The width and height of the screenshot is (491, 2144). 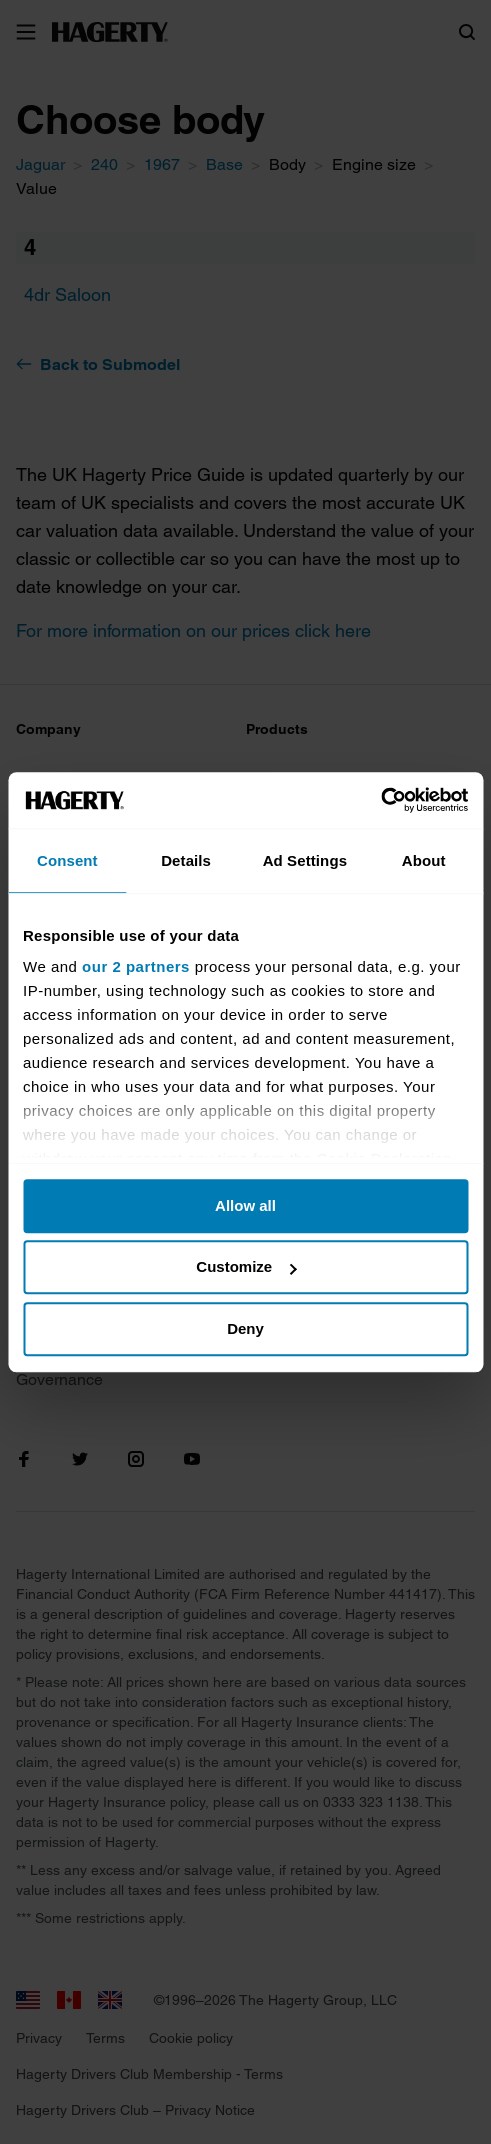 What do you see at coordinates (245, 1328) in the screenshot?
I see `Deny` at bounding box center [245, 1328].